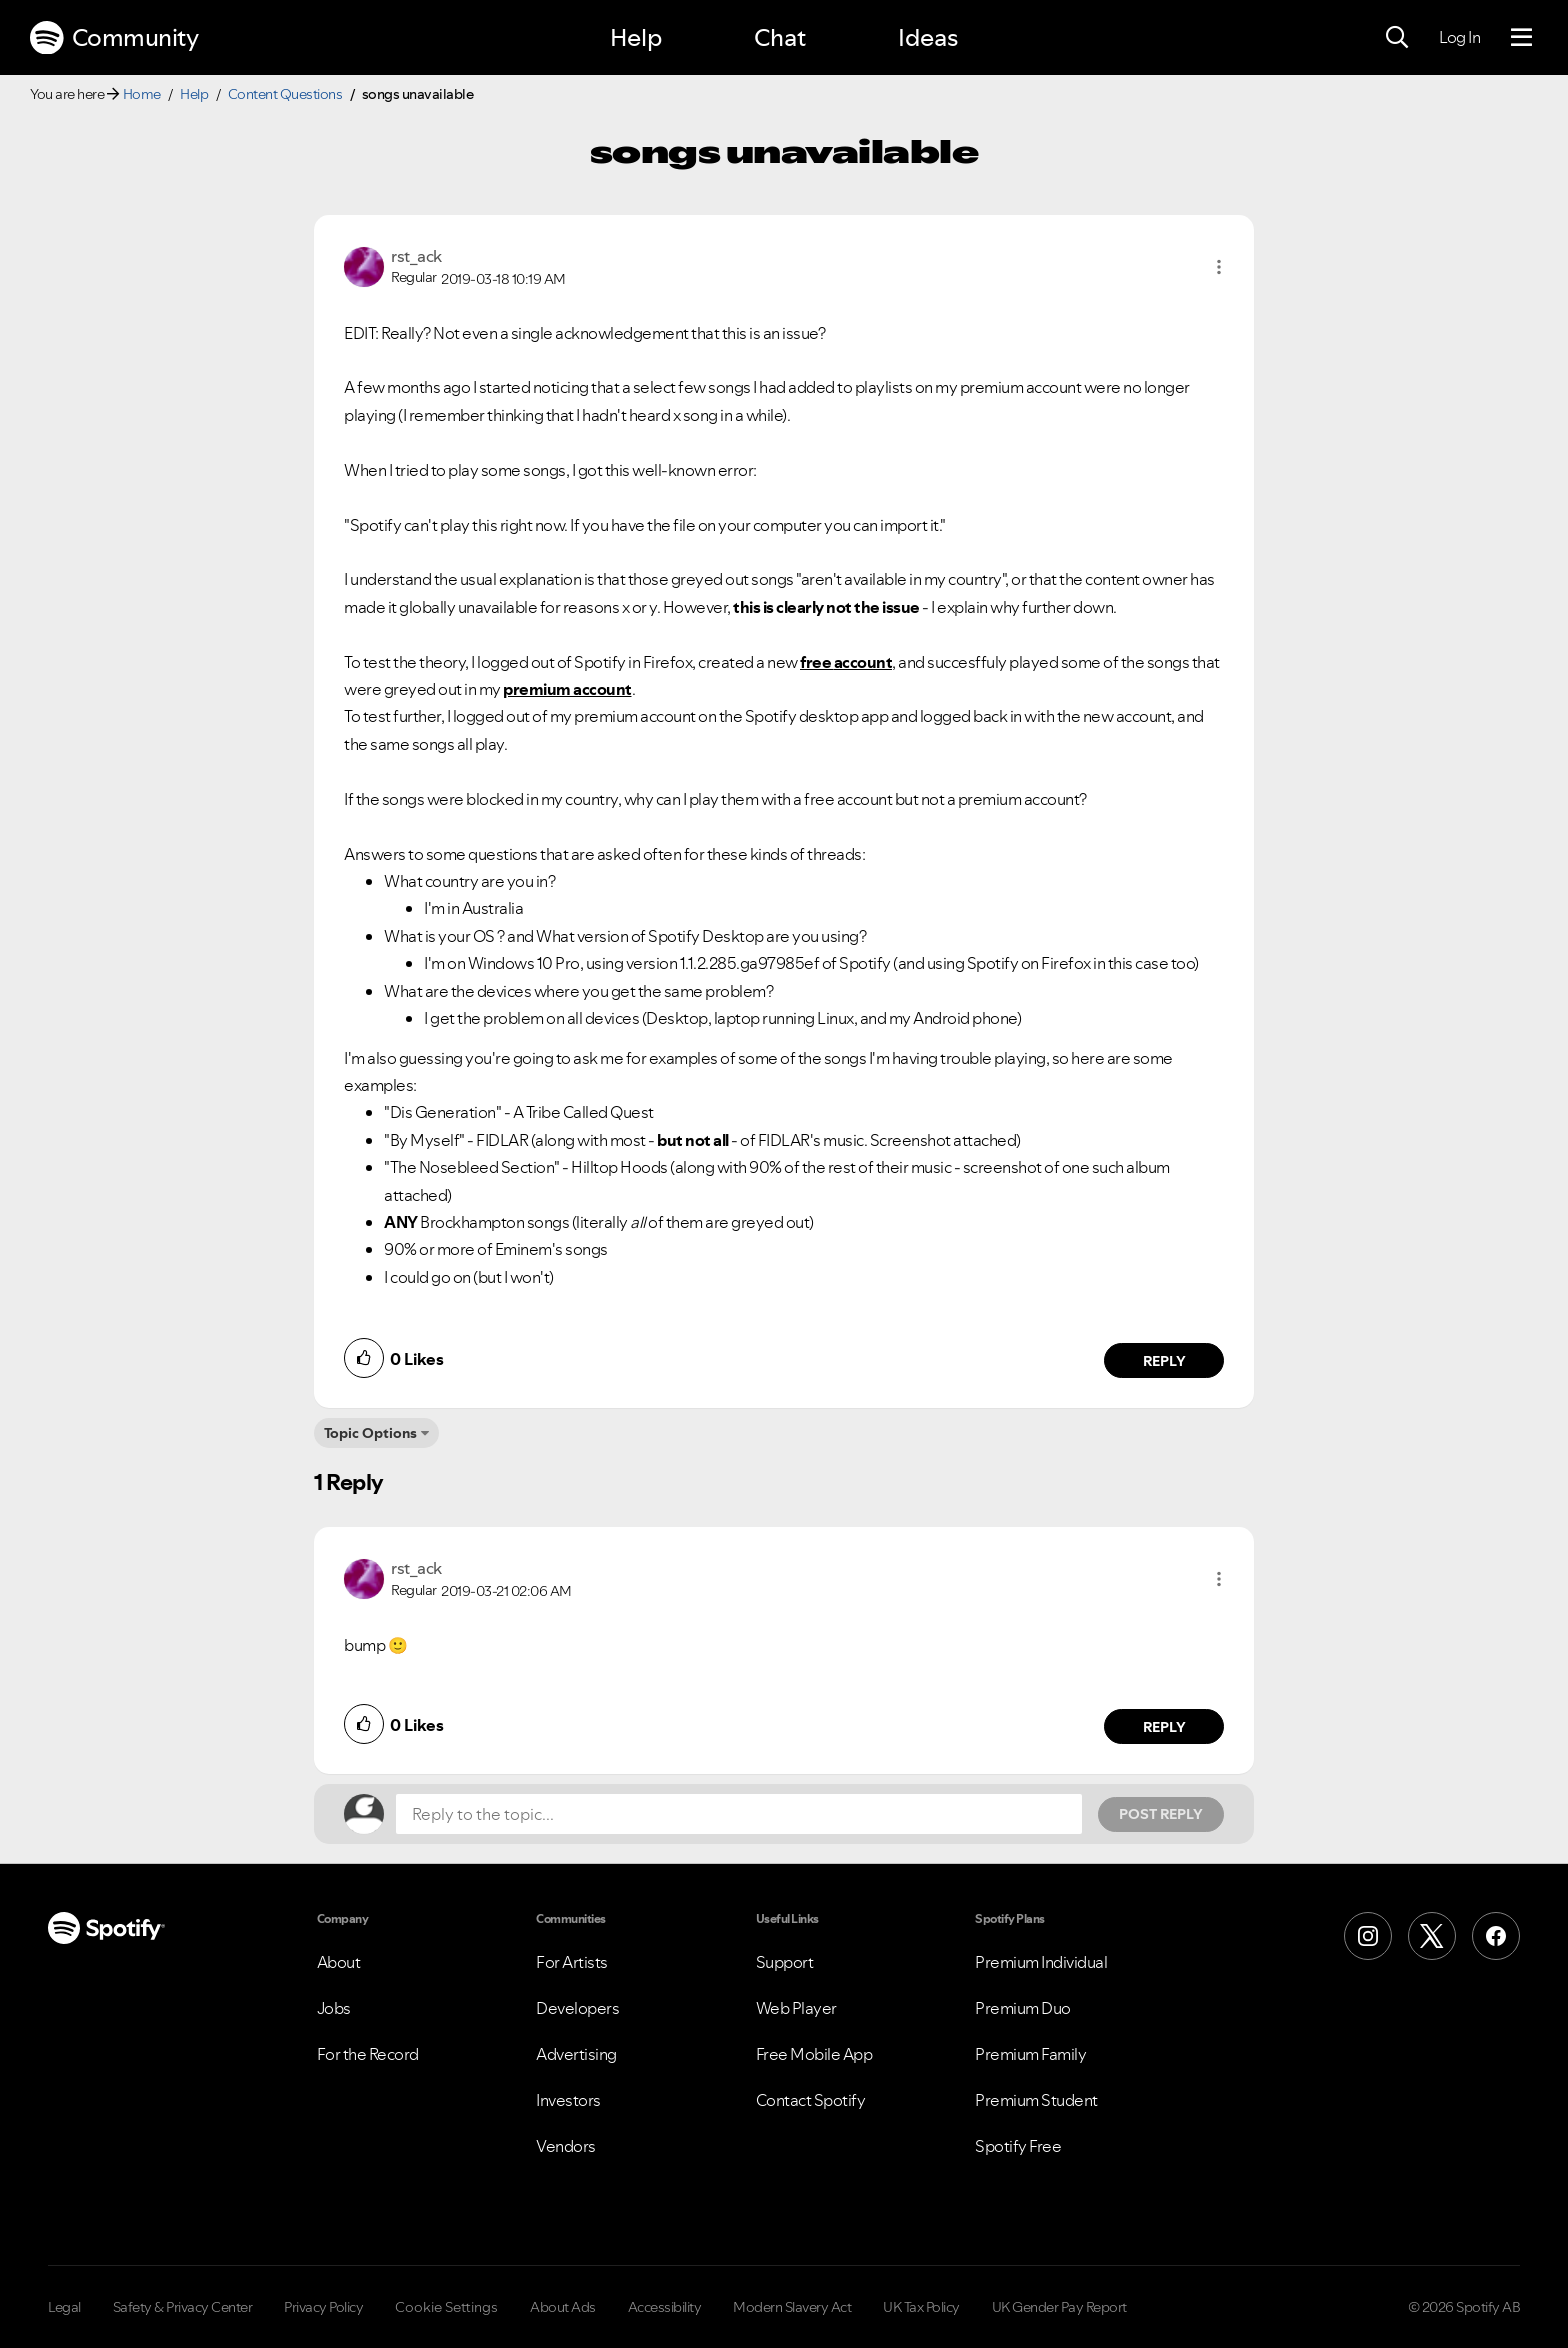  Describe the element at coordinates (339, 1962) in the screenshot. I see `About` at that location.